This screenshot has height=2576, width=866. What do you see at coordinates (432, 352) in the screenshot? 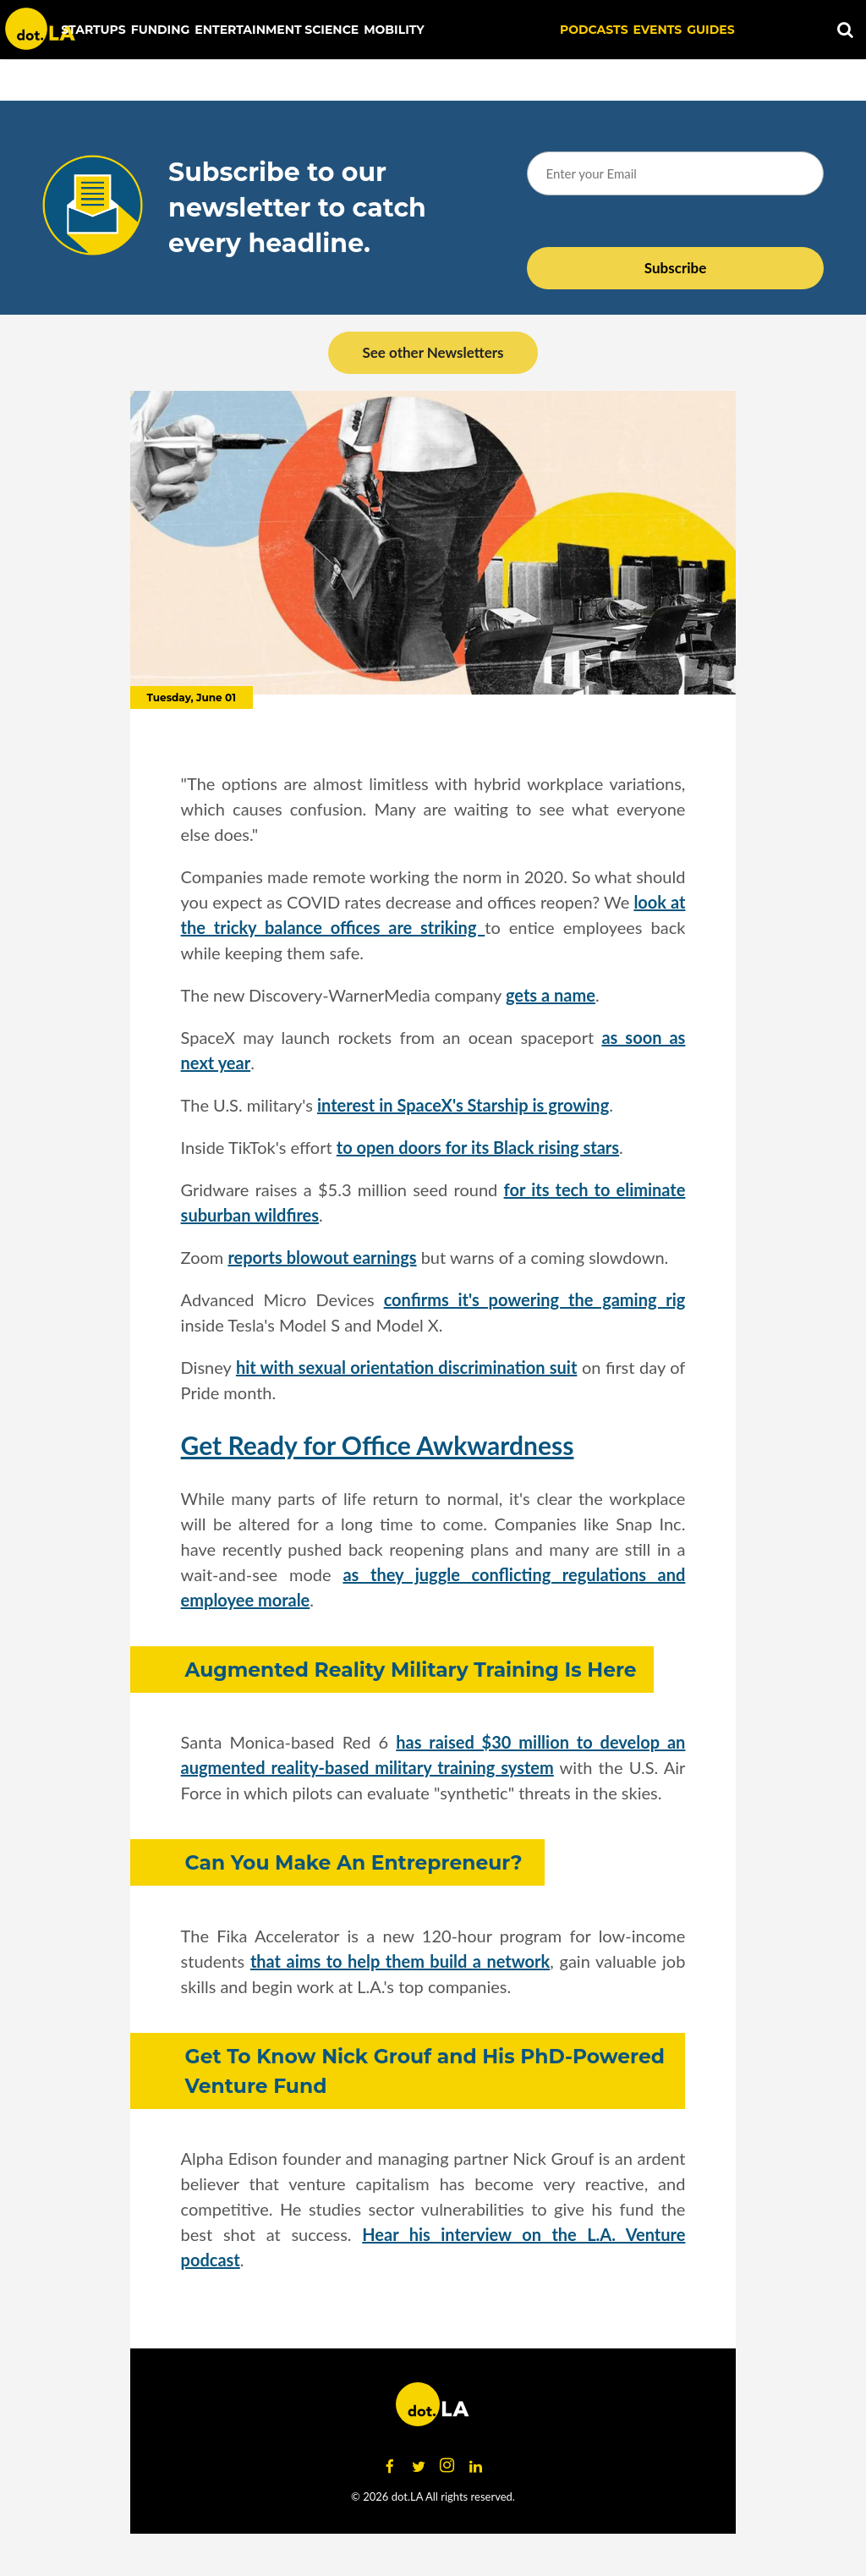
I see `See other Newsletters` at bounding box center [432, 352].